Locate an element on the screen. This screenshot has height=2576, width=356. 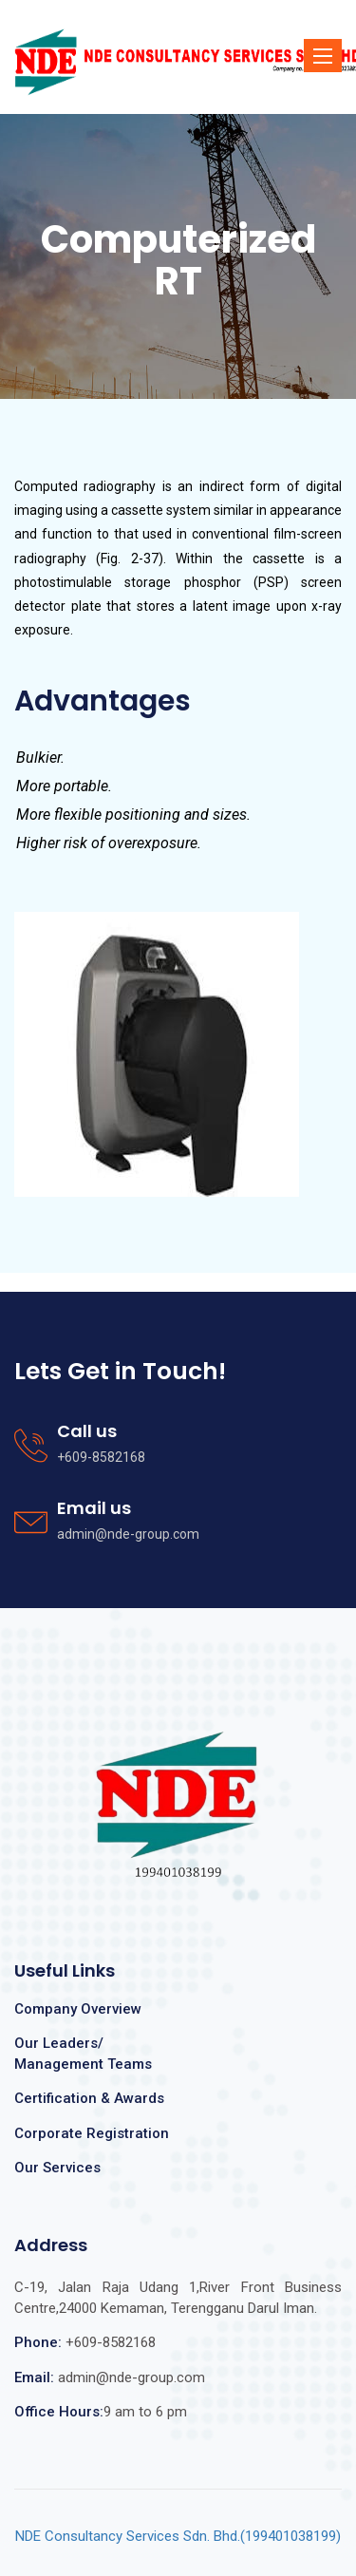
Company Overview is located at coordinates (77, 2008).